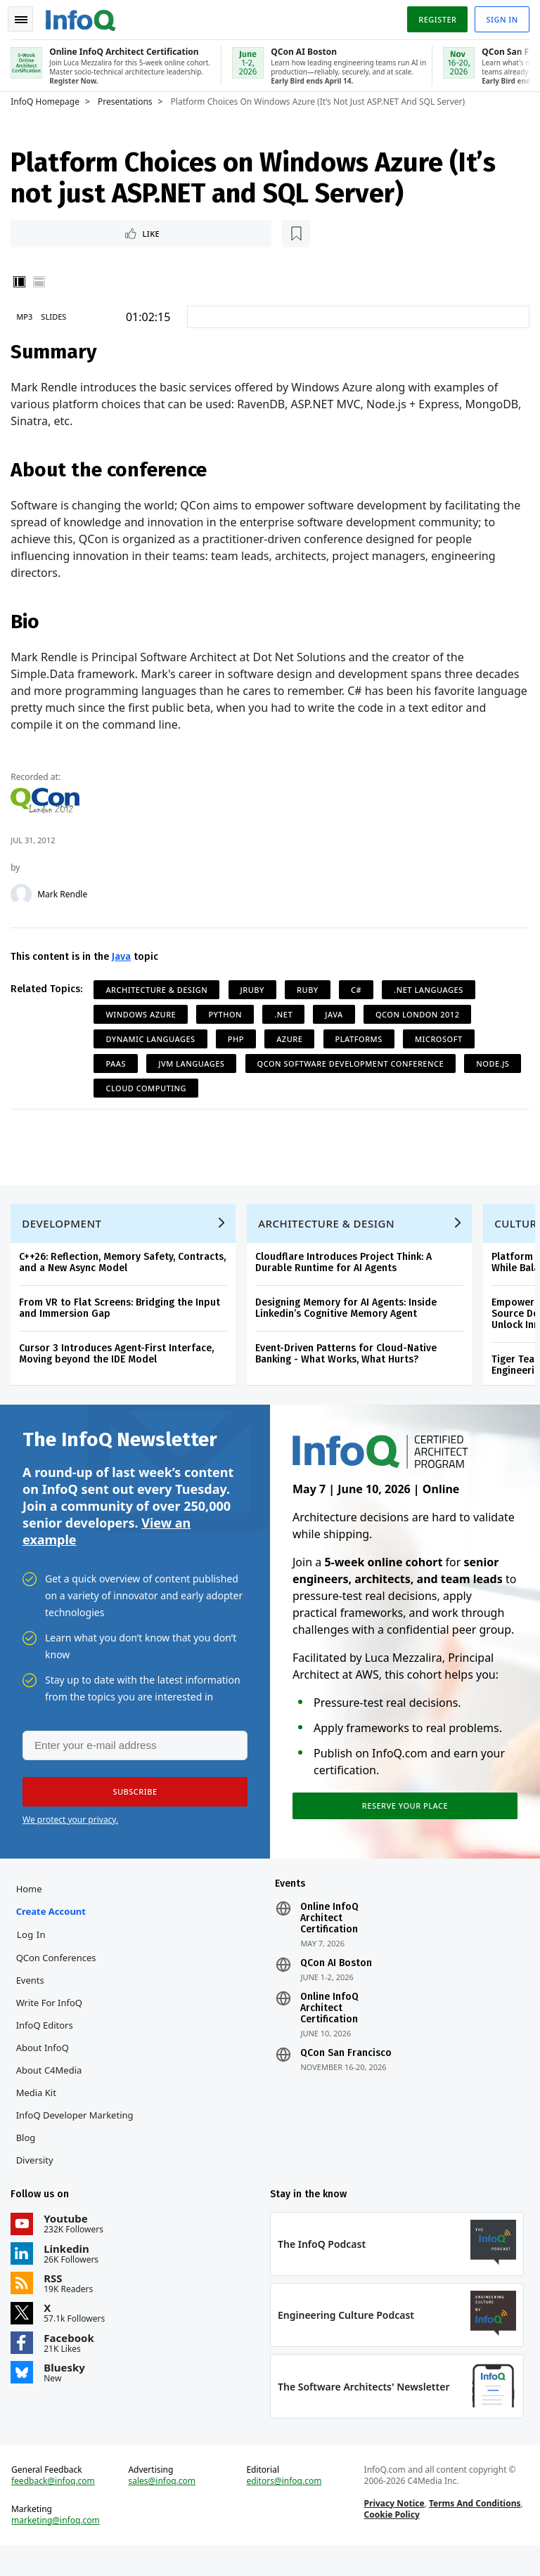  I want to click on Register, so click(434, 16).